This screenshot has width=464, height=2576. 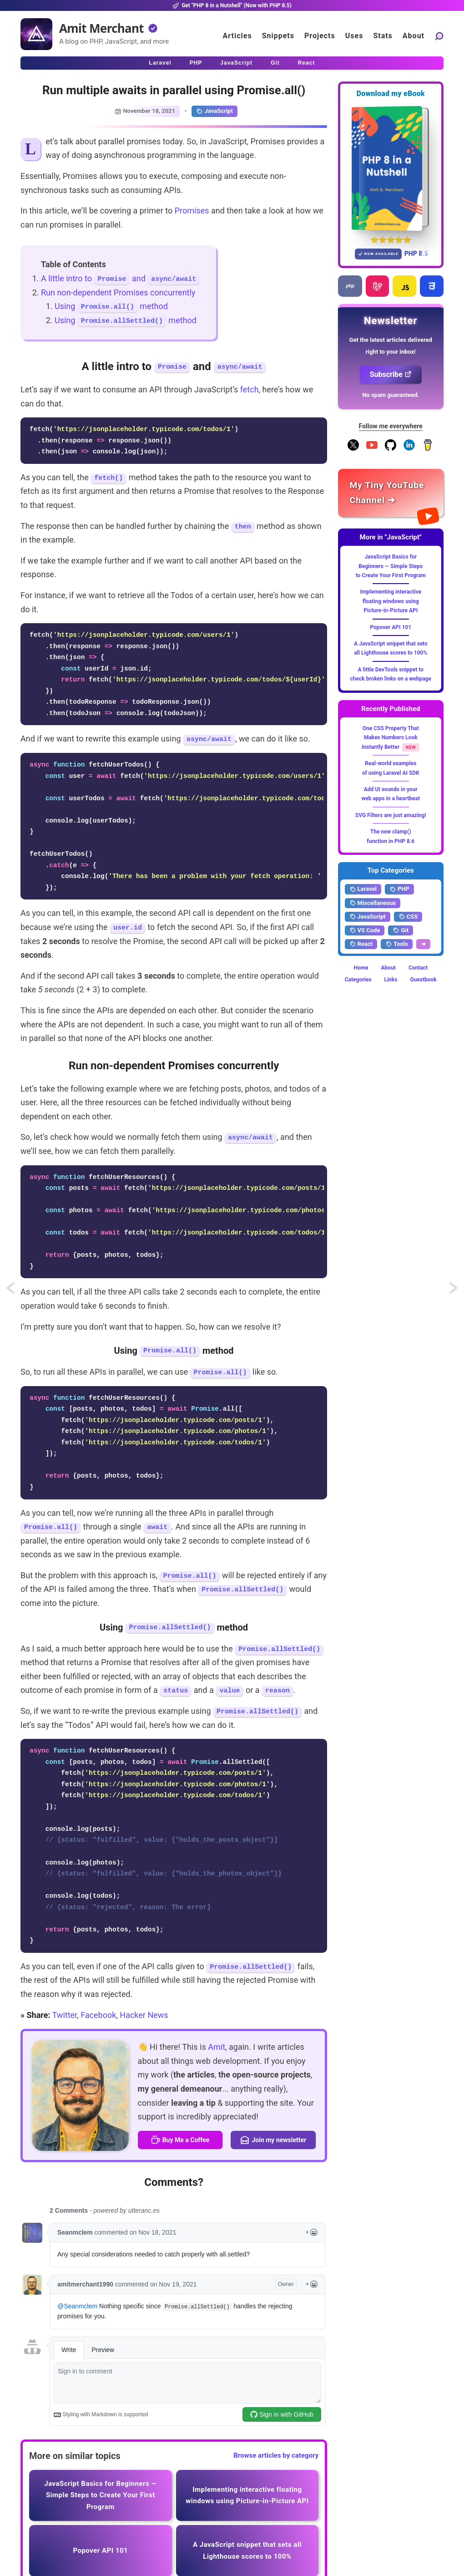 I want to click on [Amit Merchant's YouTube channel], so click(x=391, y=493).